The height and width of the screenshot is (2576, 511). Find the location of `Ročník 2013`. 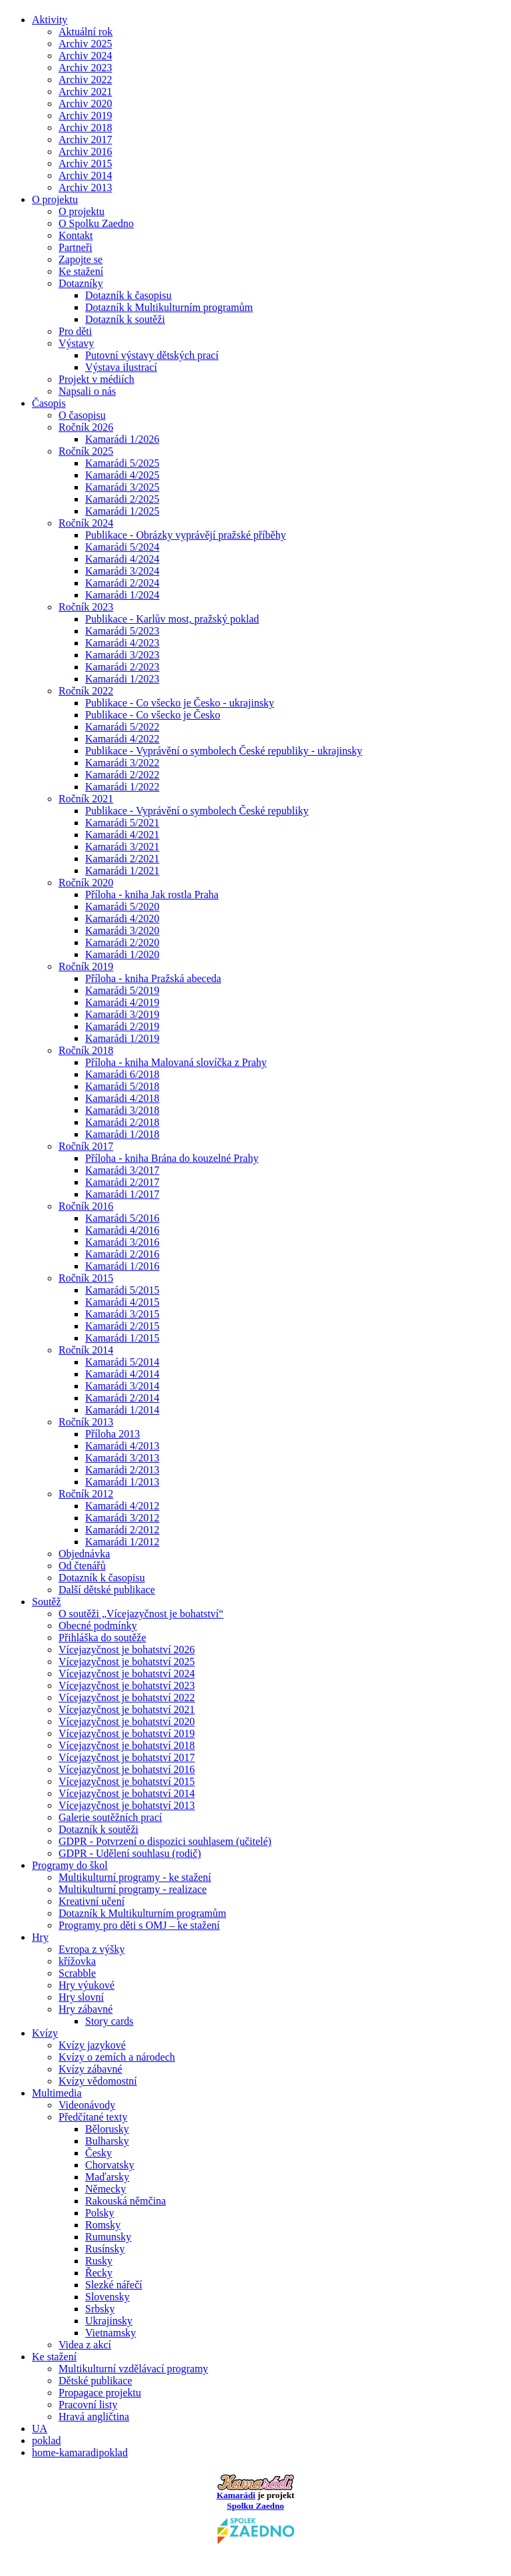

Ročník 2013 is located at coordinates (86, 1421).